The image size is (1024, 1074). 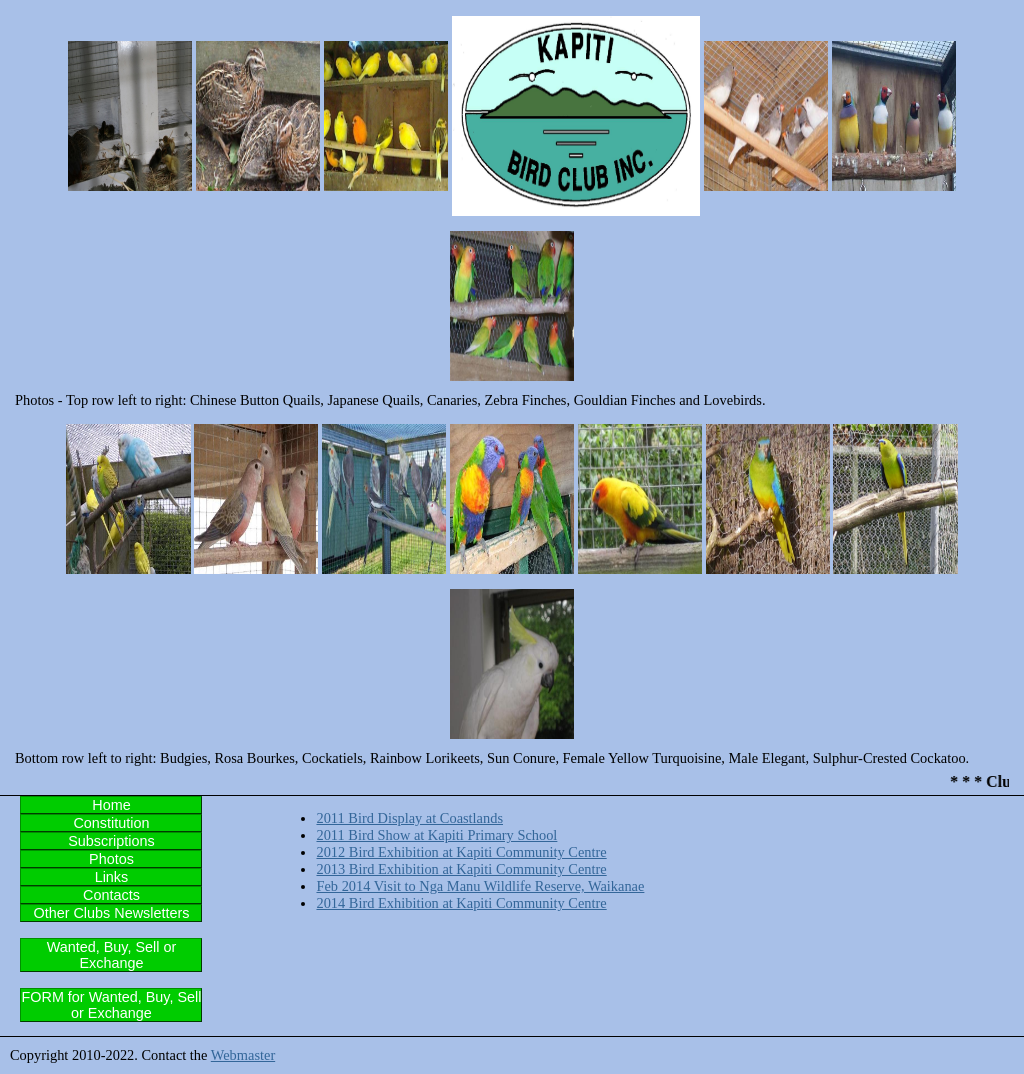 I want to click on Links, so click(x=112, y=877).